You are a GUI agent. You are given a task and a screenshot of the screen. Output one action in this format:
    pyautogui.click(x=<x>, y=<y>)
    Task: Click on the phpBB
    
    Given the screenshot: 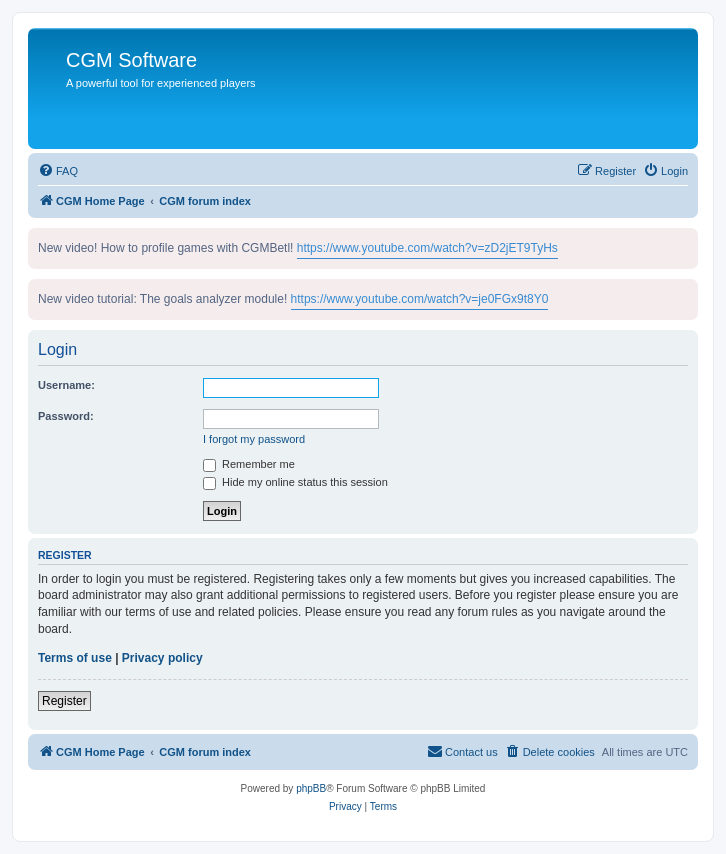 What is the action you would take?
    pyautogui.click(x=311, y=788)
    